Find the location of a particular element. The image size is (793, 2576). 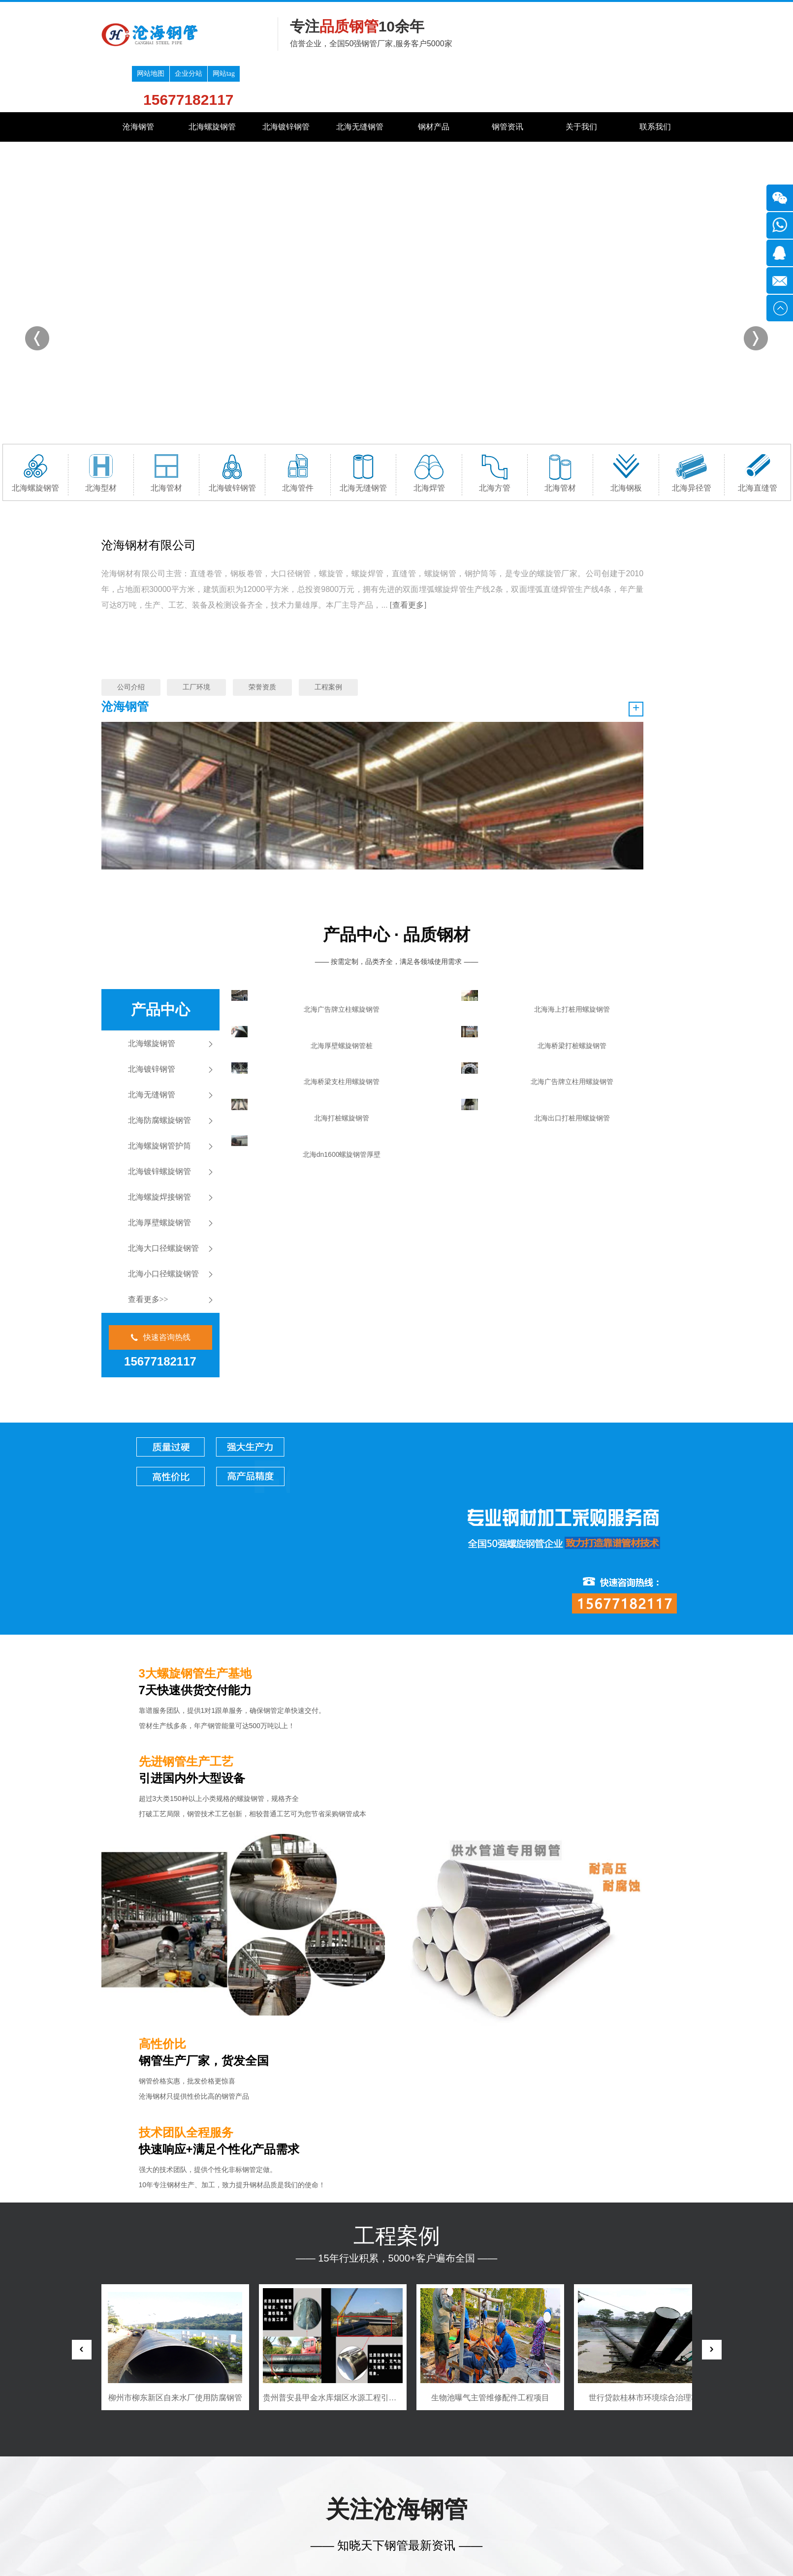

防城港 is located at coordinates (487, 2467).